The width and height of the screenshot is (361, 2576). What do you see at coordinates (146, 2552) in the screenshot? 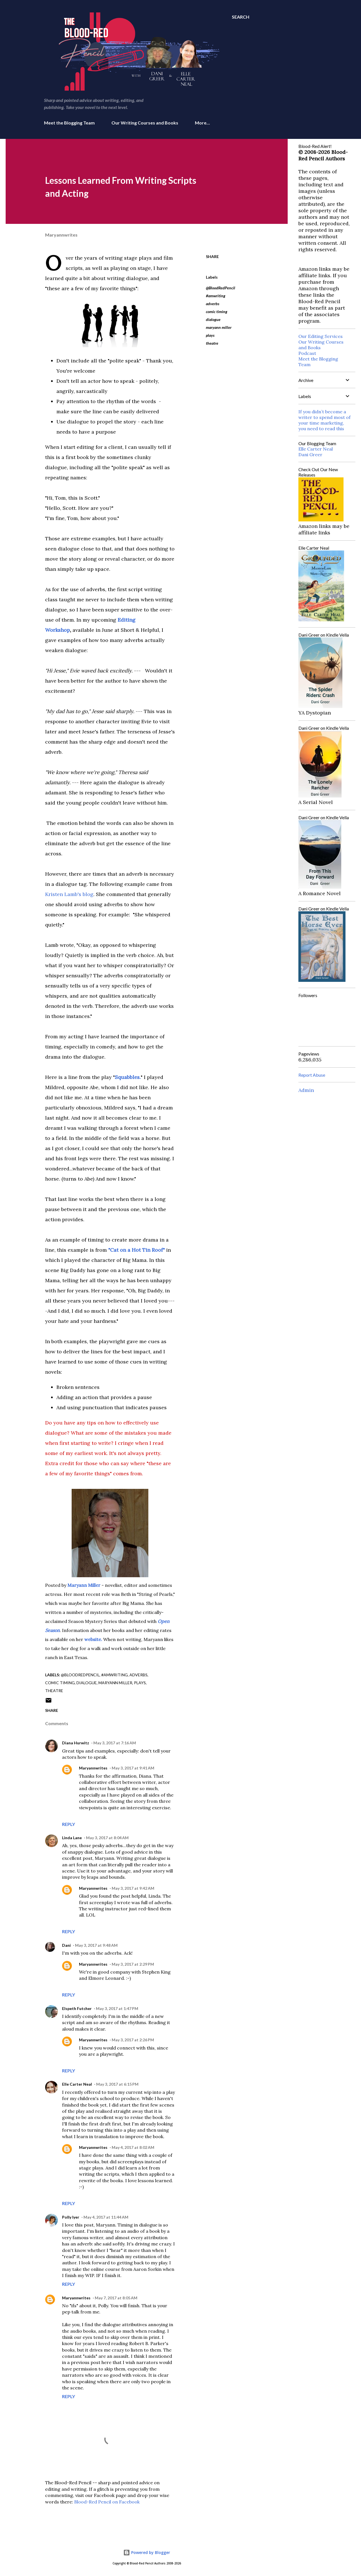
I see `Powered by Blogger` at bounding box center [146, 2552].